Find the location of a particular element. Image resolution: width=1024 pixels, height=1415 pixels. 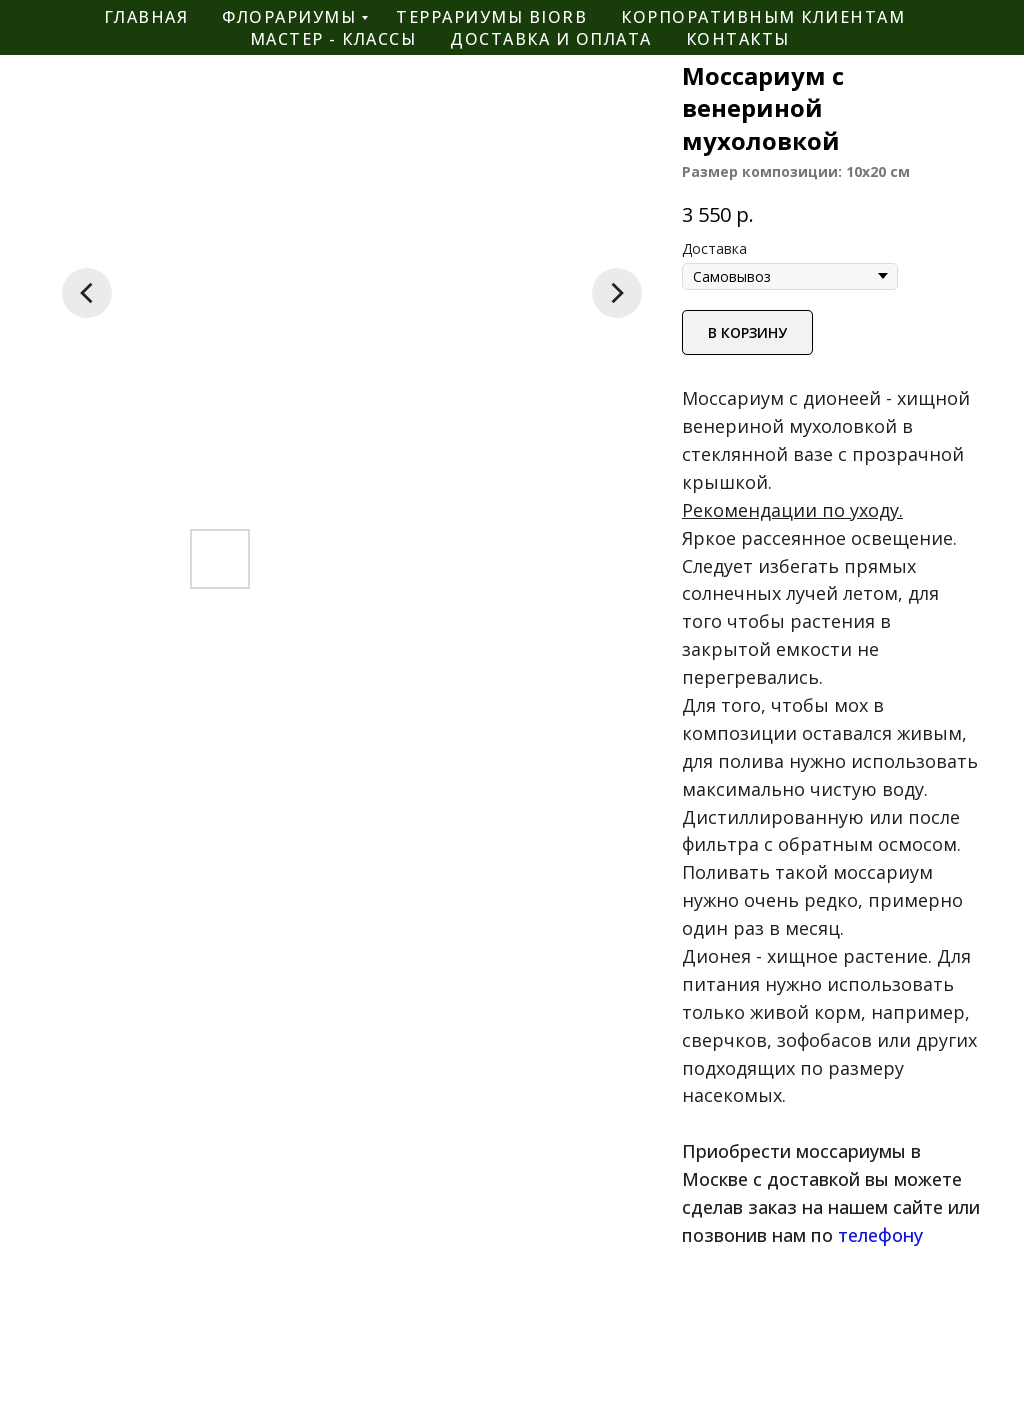

[Предыдущий слайд] is located at coordinates (87, 293).